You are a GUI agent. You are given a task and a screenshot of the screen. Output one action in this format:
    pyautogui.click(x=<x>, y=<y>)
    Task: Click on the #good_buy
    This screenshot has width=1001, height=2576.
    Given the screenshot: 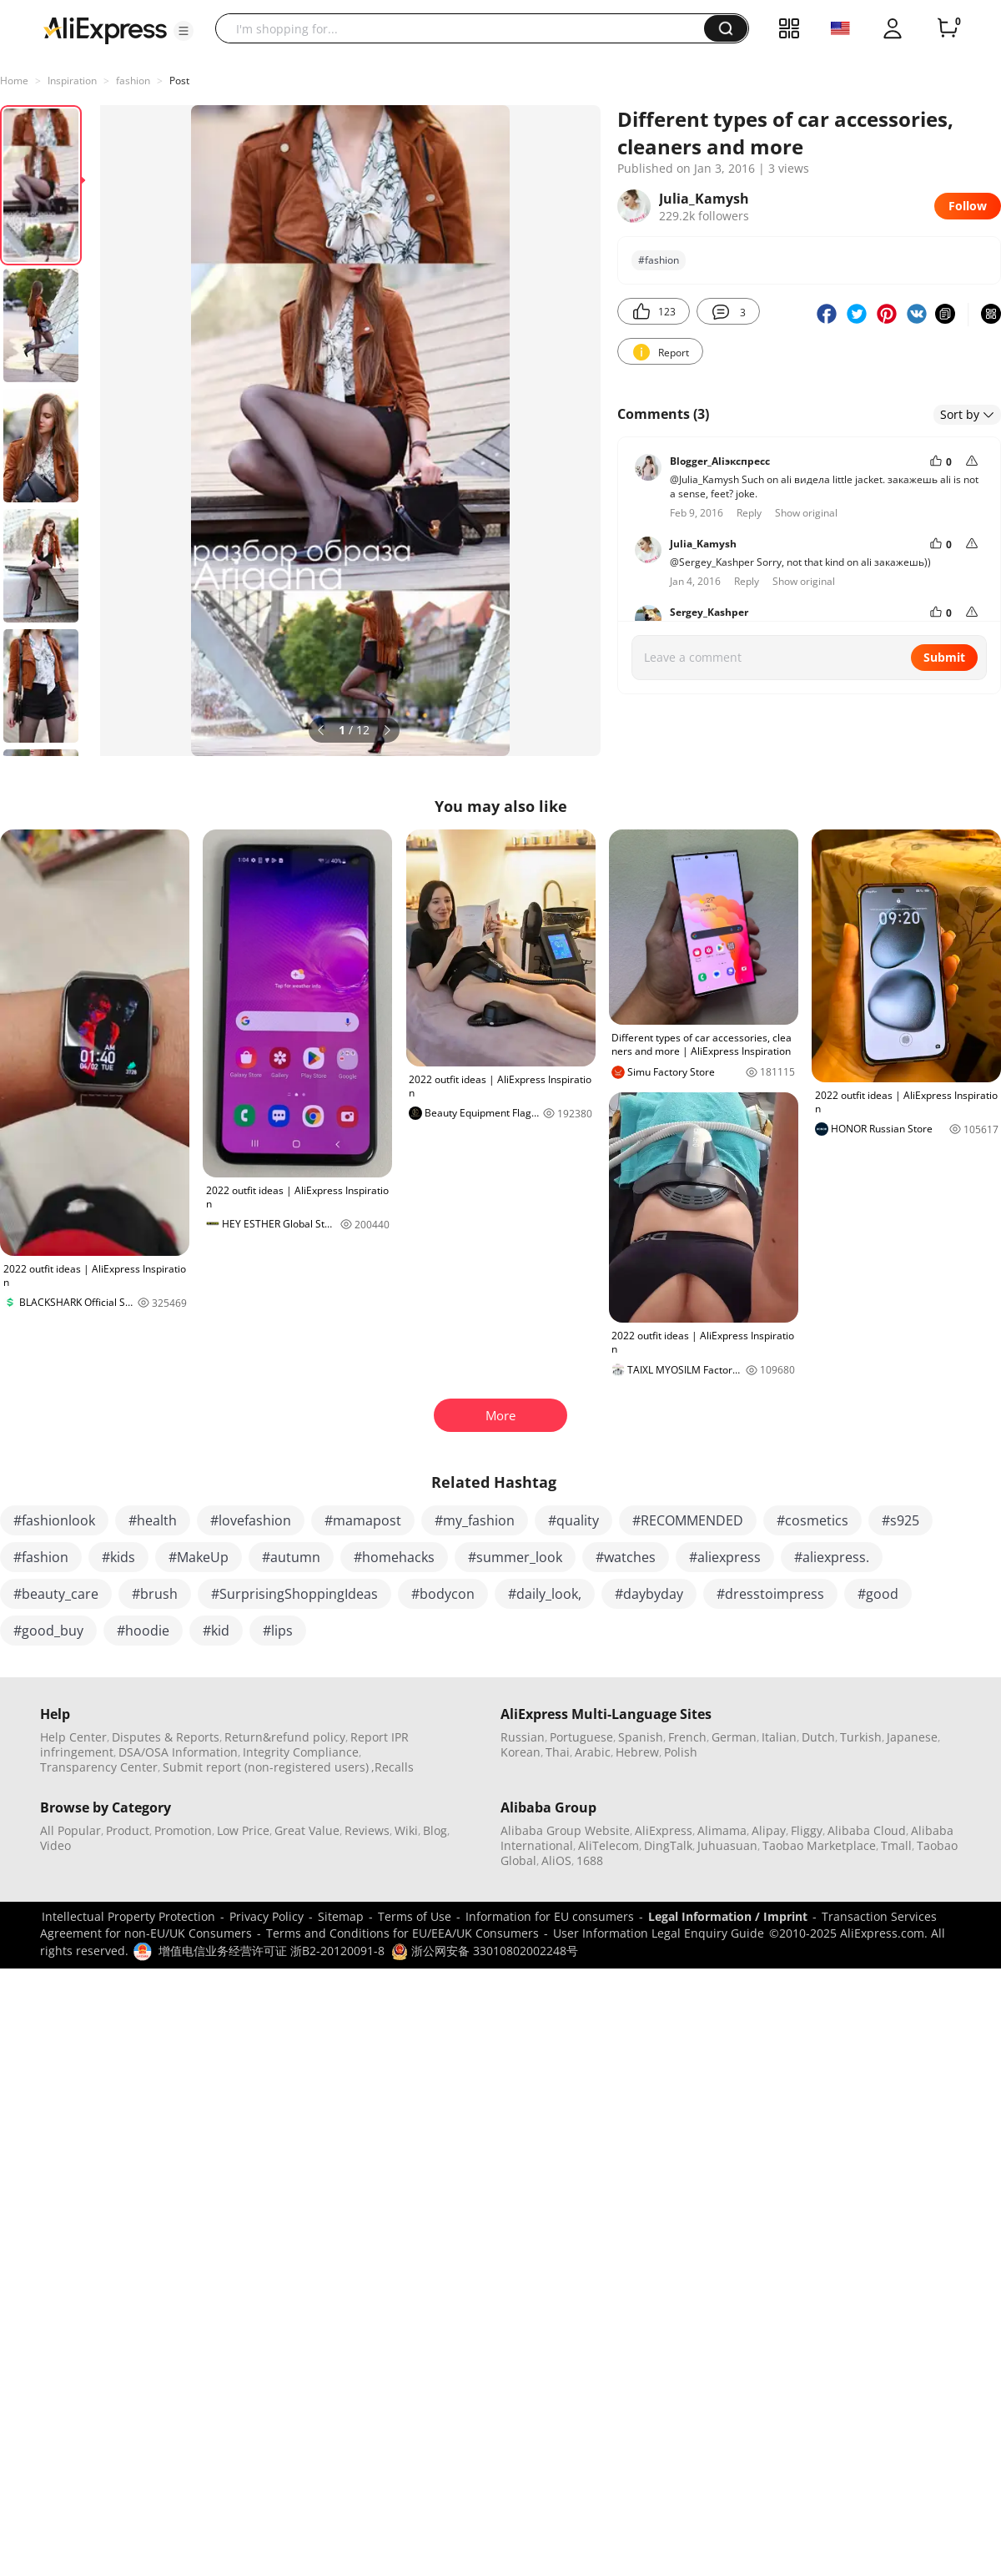 What is the action you would take?
    pyautogui.click(x=48, y=1630)
    